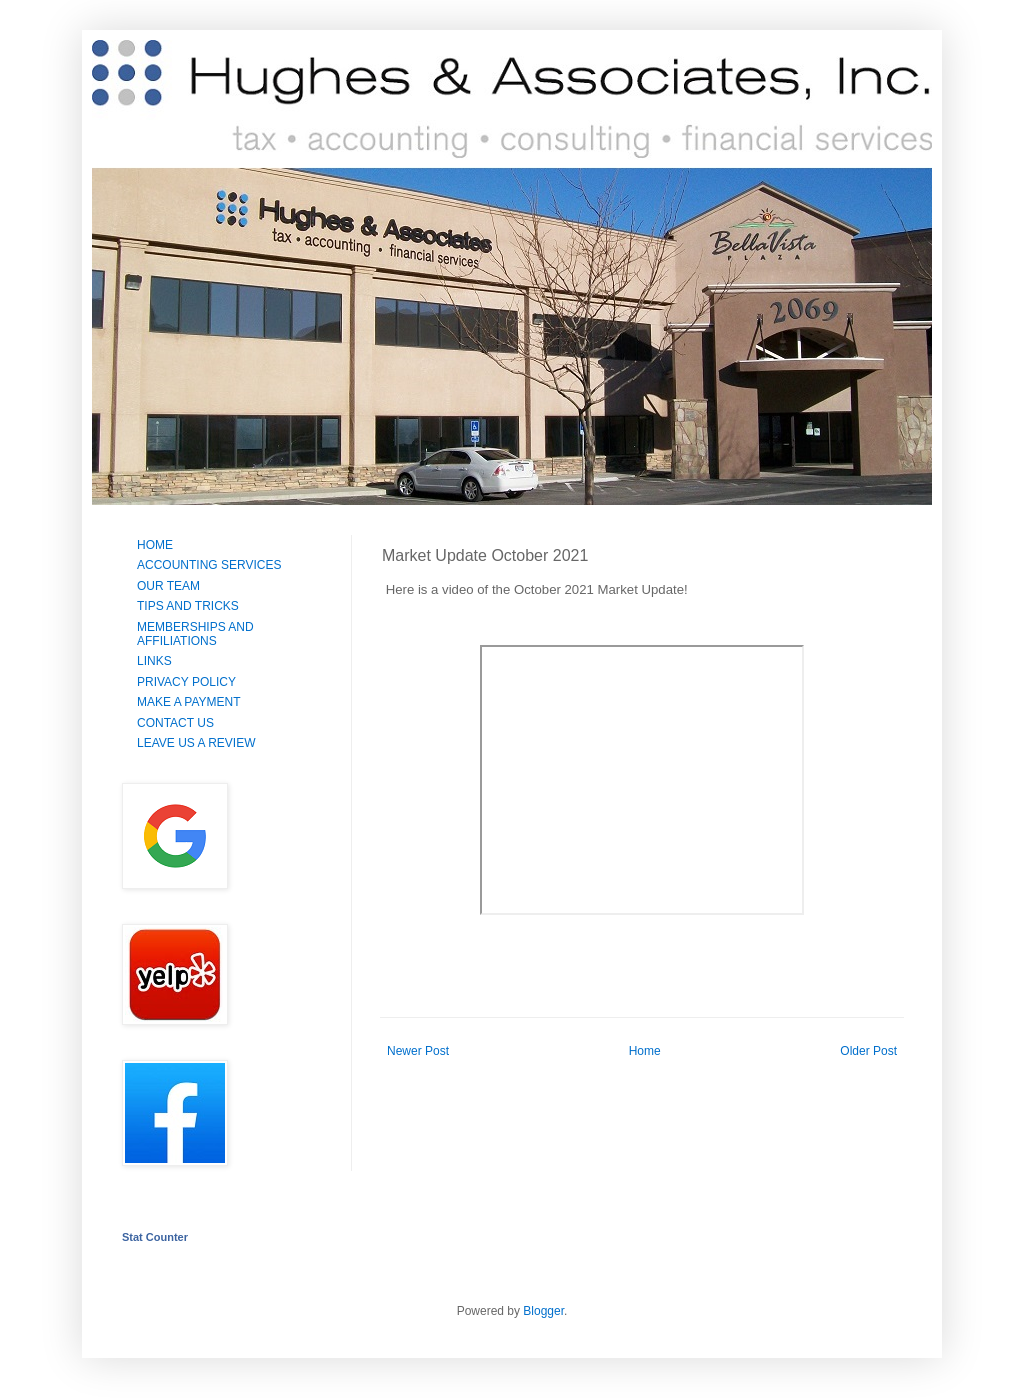 The height and width of the screenshot is (1399, 1024). Describe the element at coordinates (645, 1051) in the screenshot. I see `Home` at that location.